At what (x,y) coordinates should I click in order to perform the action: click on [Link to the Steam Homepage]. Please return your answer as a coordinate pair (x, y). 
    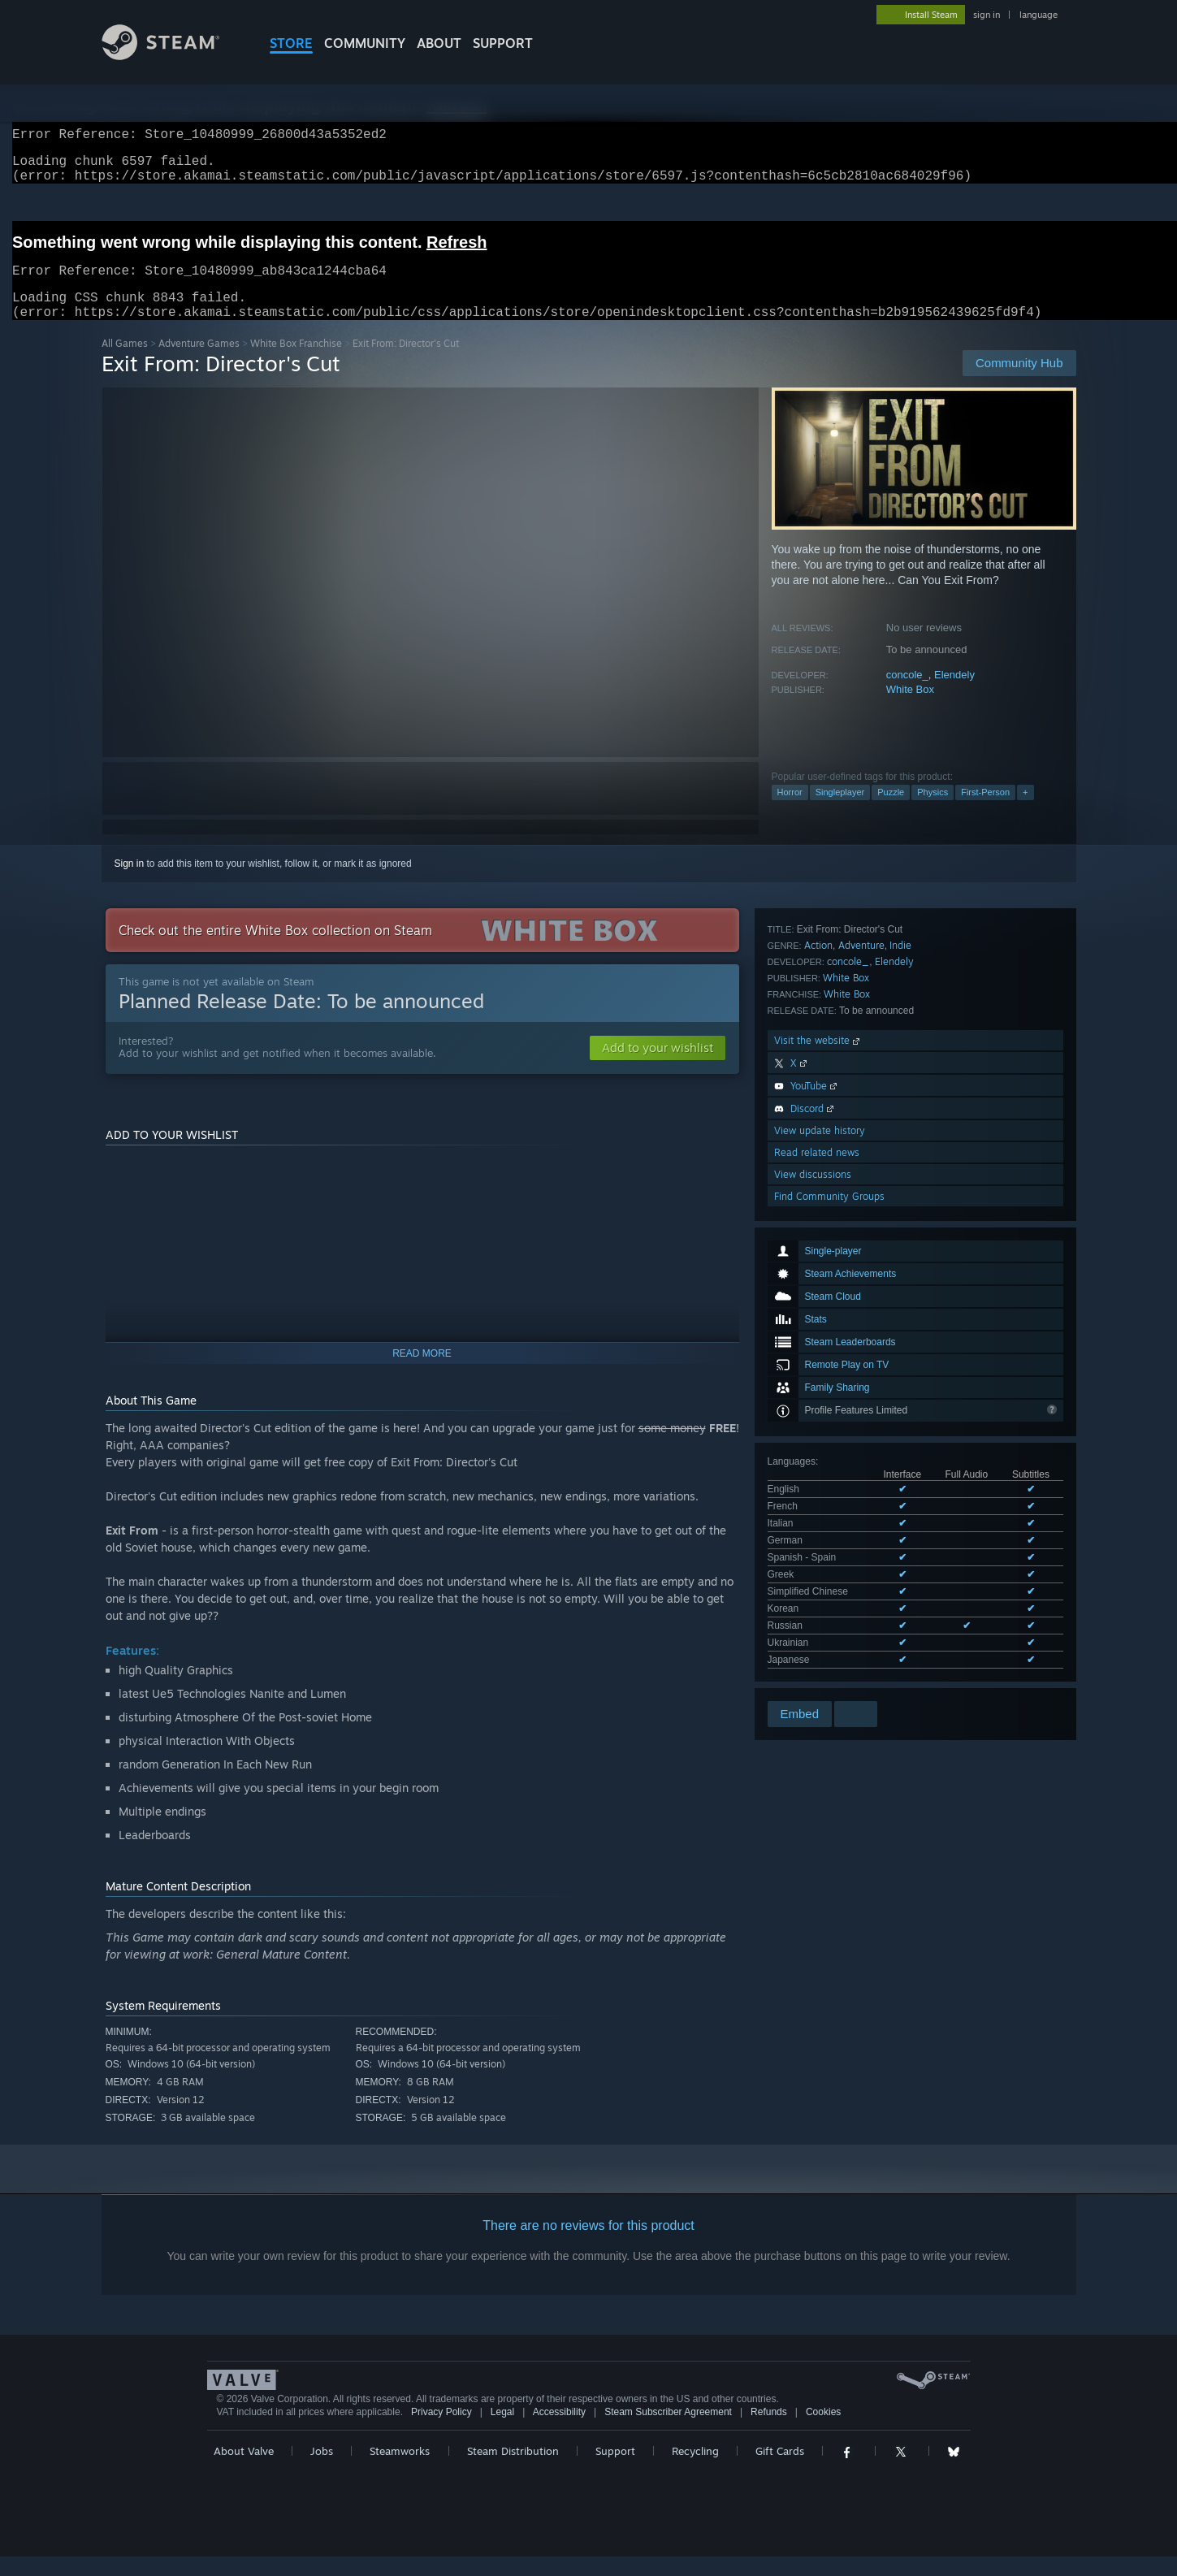
    Looking at the image, I should click on (173, 56).